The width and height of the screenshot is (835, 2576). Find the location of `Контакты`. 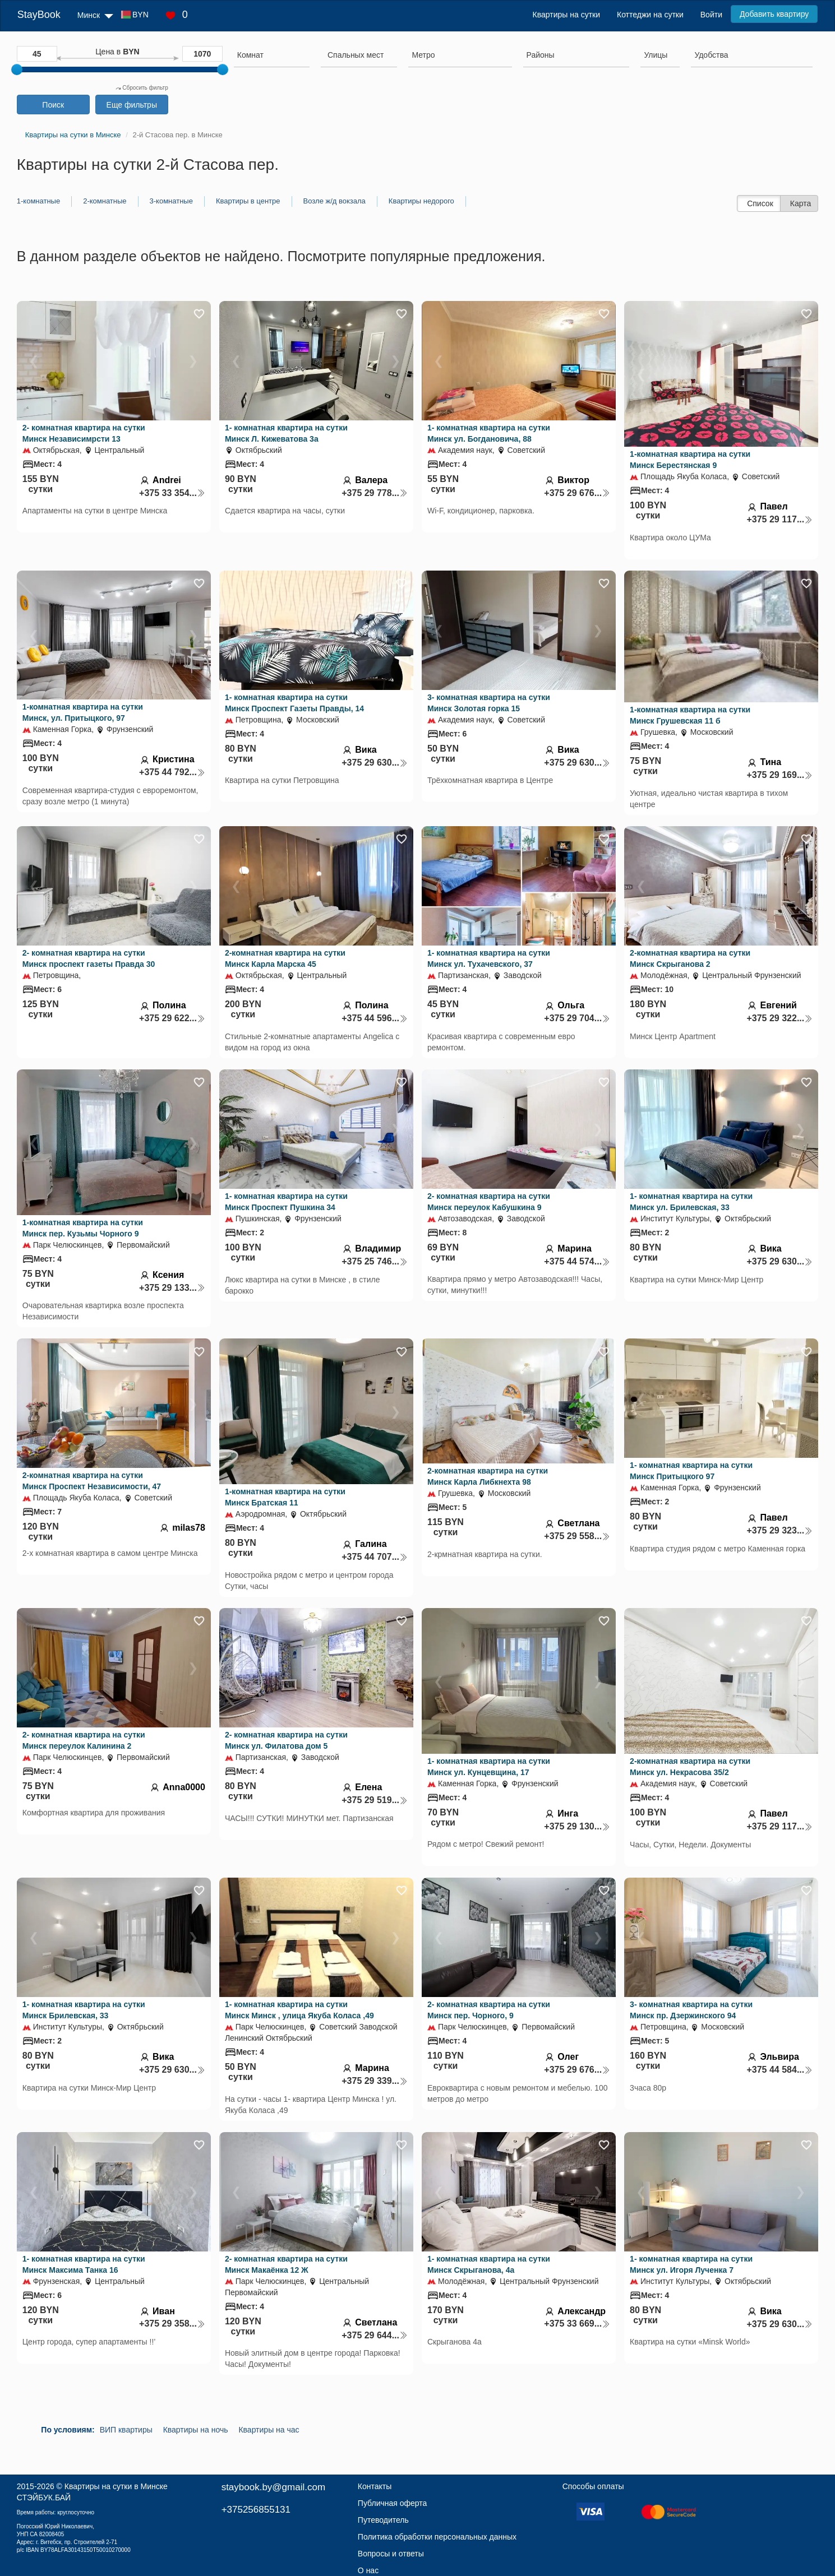

Контакты is located at coordinates (374, 2486).